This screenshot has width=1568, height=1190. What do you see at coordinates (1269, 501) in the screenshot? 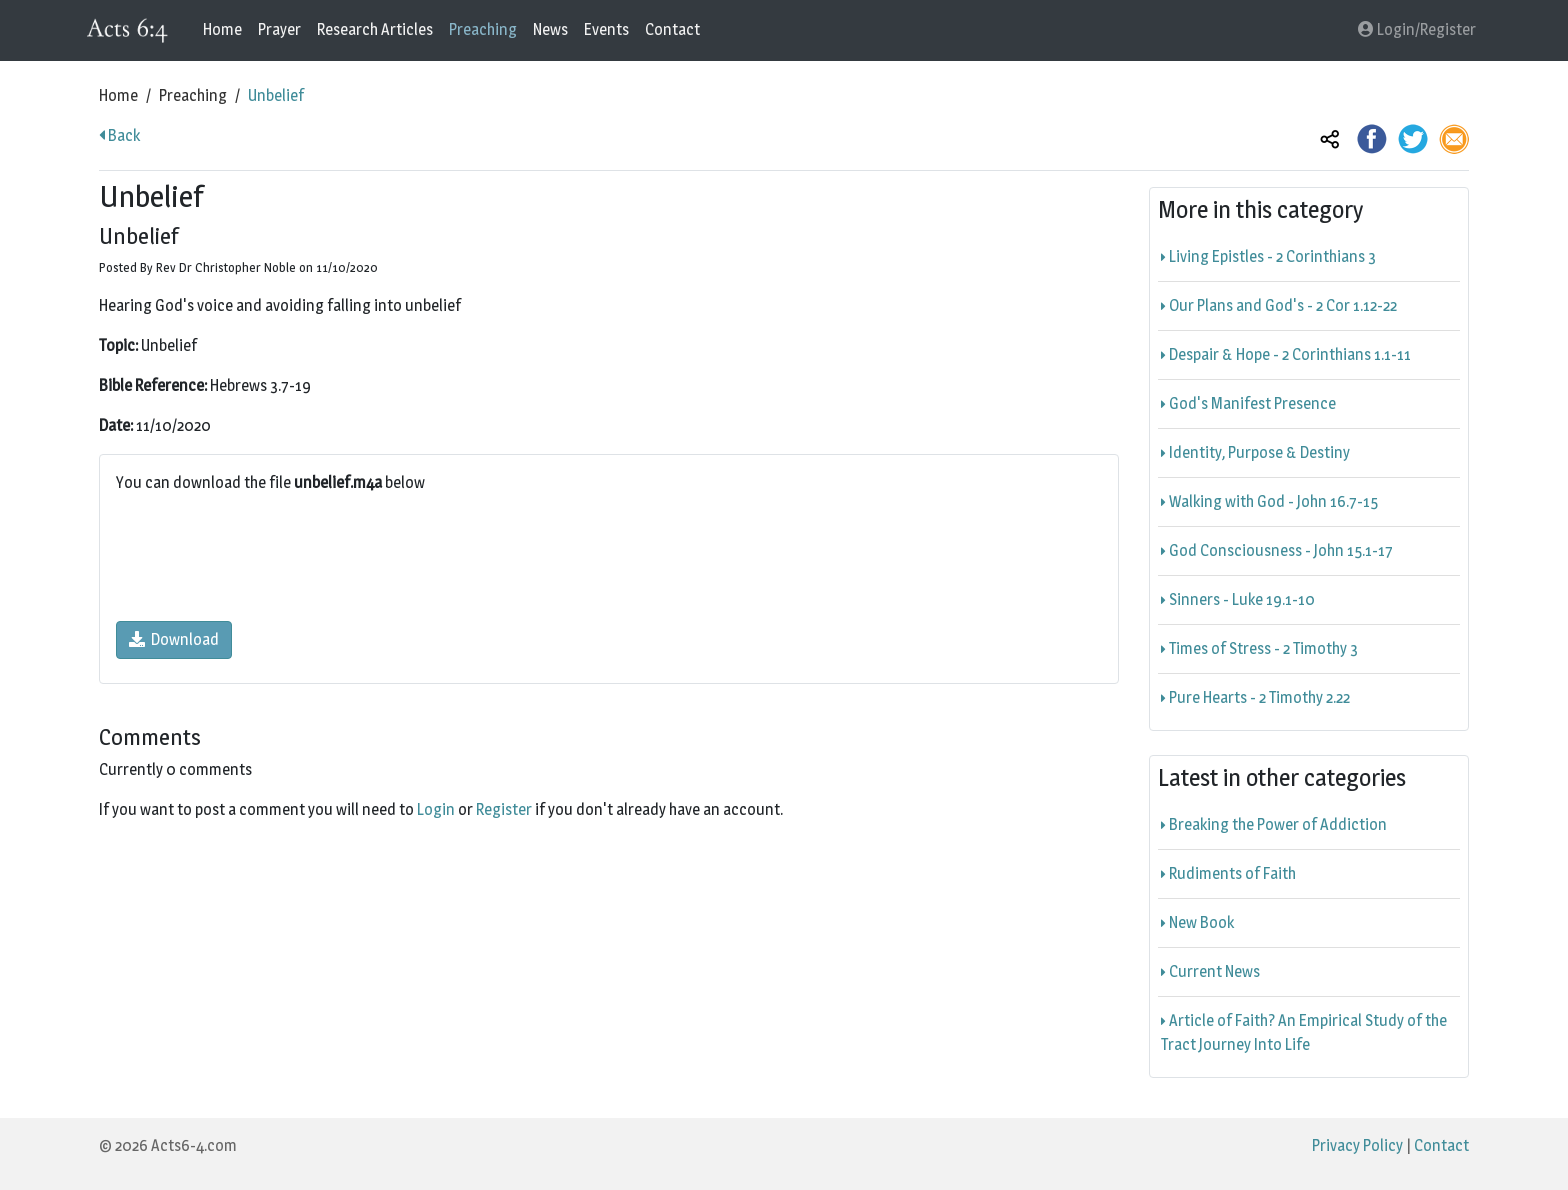
I see `Walking with God - John 16.7-15` at bounding box center [1269, 501].